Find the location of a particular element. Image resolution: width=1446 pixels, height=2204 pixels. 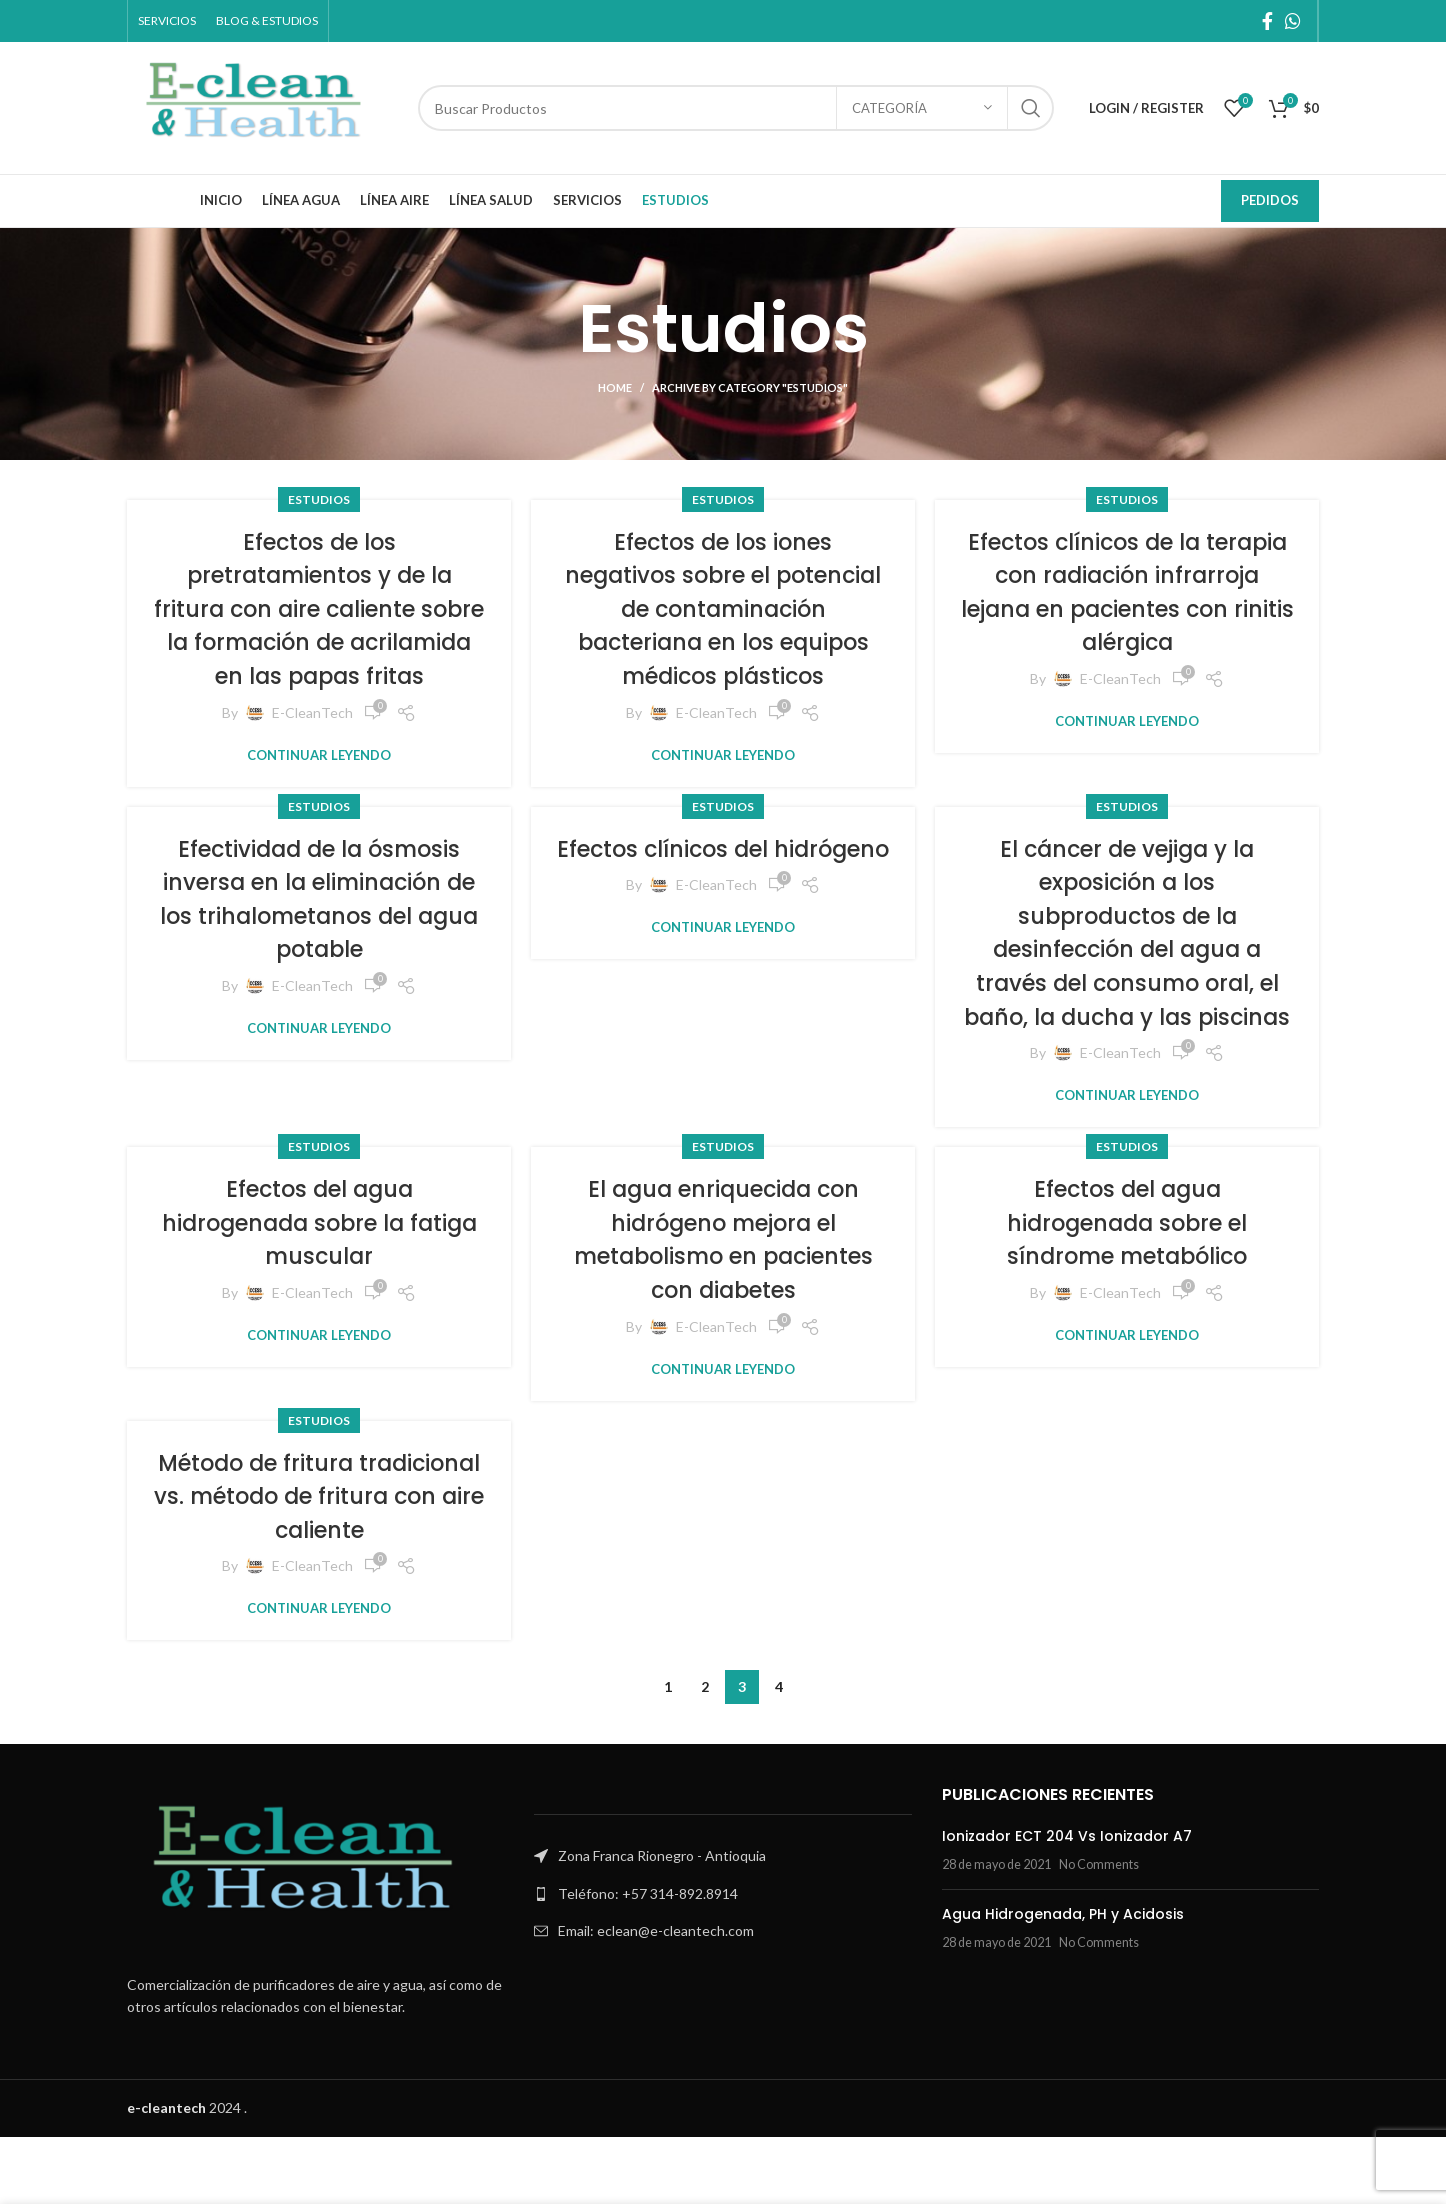

[Facebook social link] is located at coordinates (1267, 21).